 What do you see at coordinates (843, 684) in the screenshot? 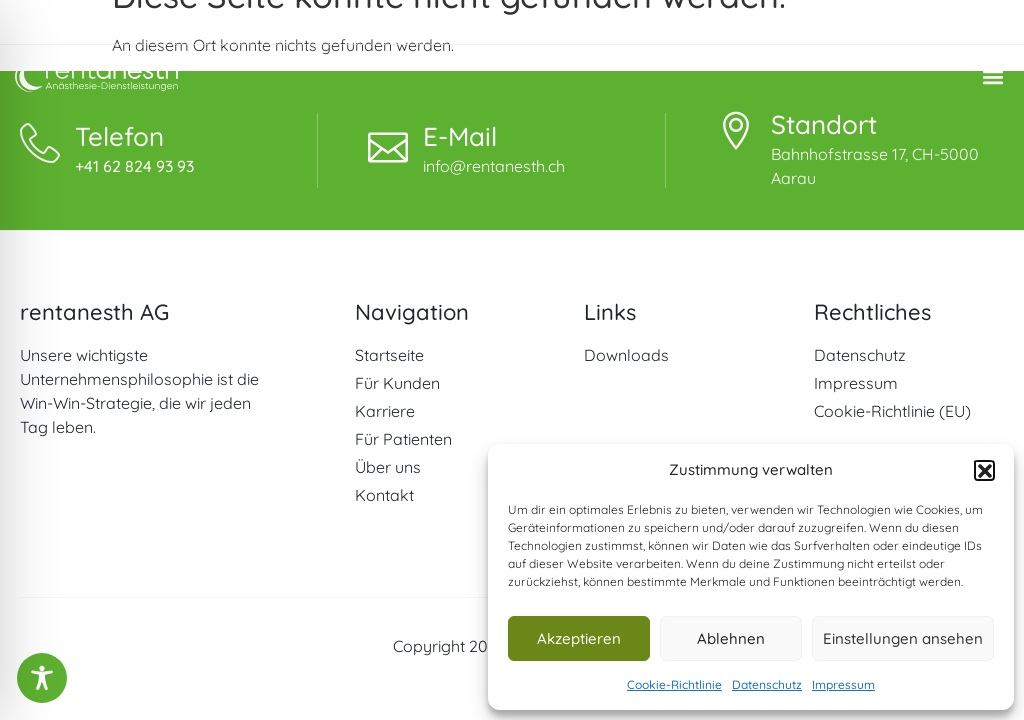
I see `Impressum` at bounding box center [843, 684].